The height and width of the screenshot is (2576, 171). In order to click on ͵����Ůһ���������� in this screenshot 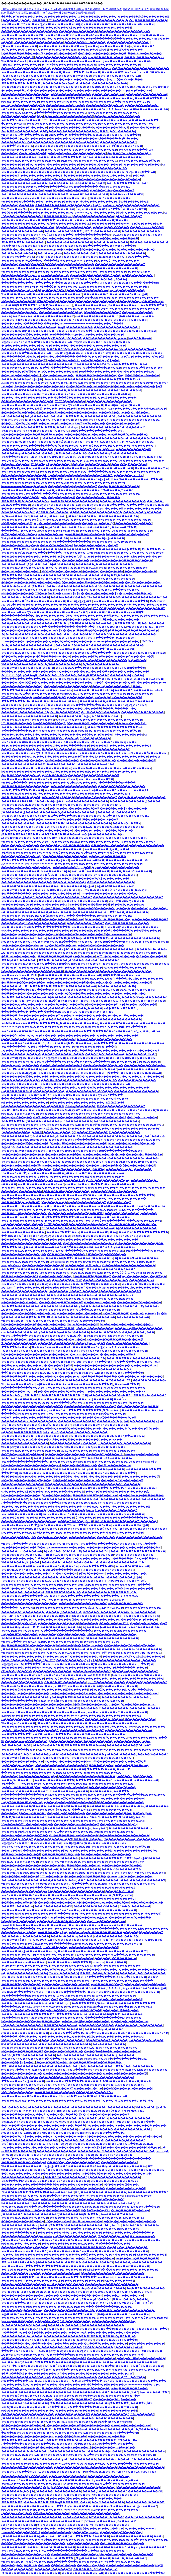, I will do `click(118, 260)`.